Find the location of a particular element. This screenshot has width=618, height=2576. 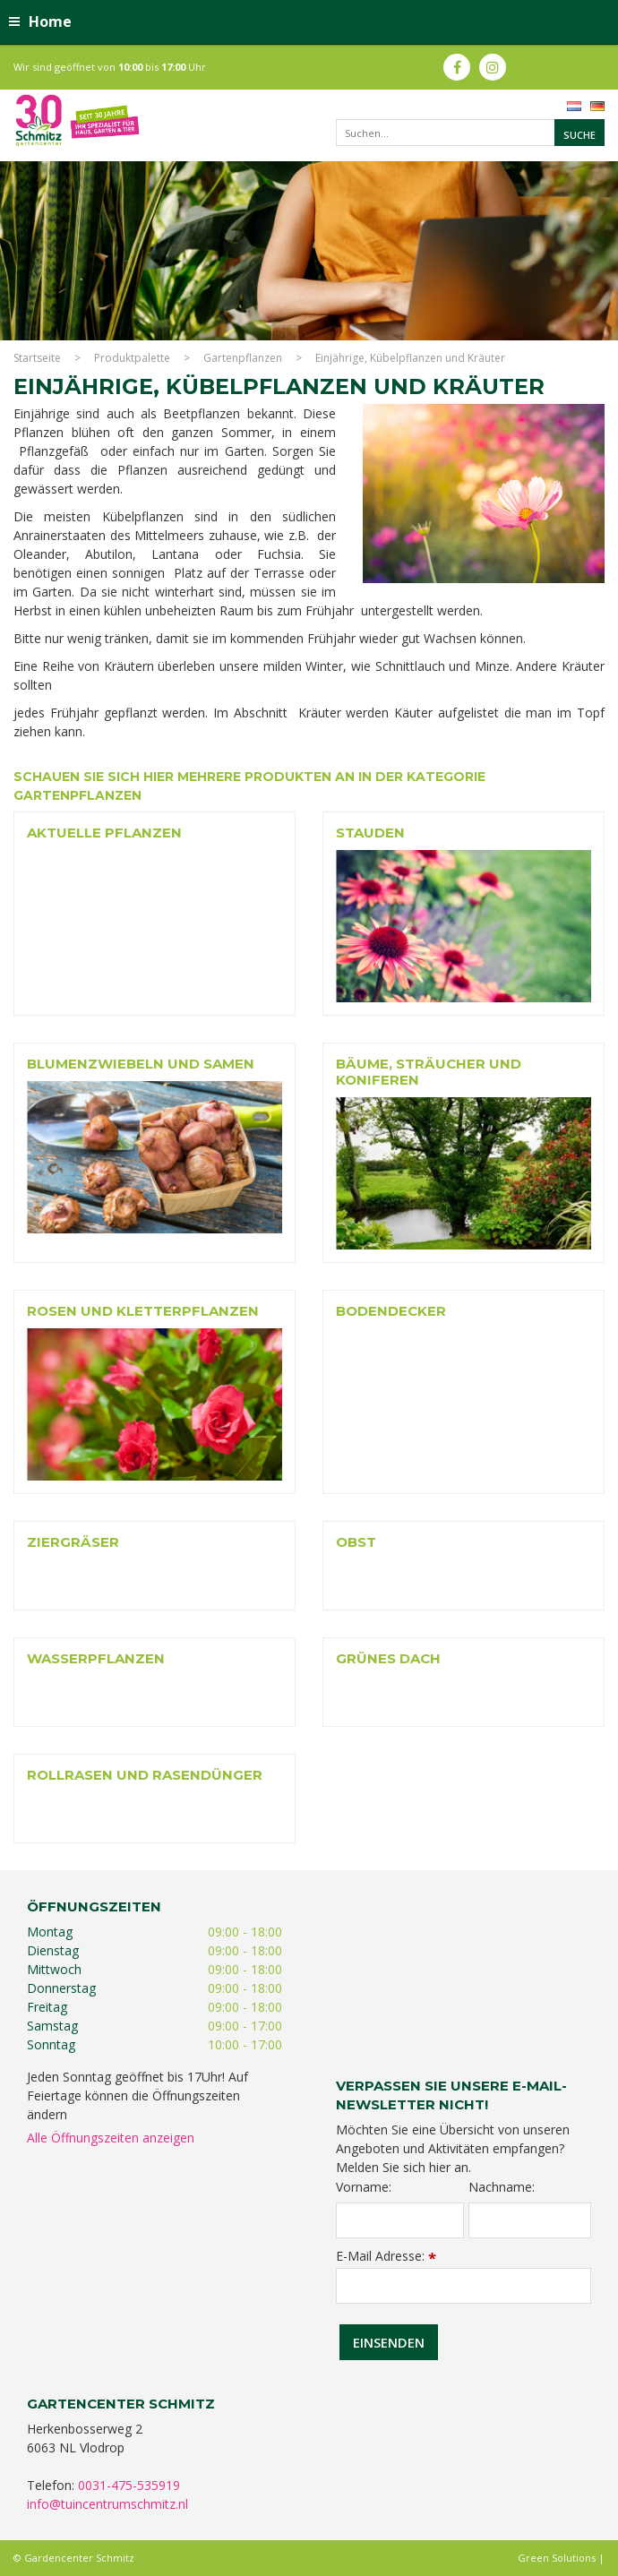

Stauden is located at coordinates (370, 832).